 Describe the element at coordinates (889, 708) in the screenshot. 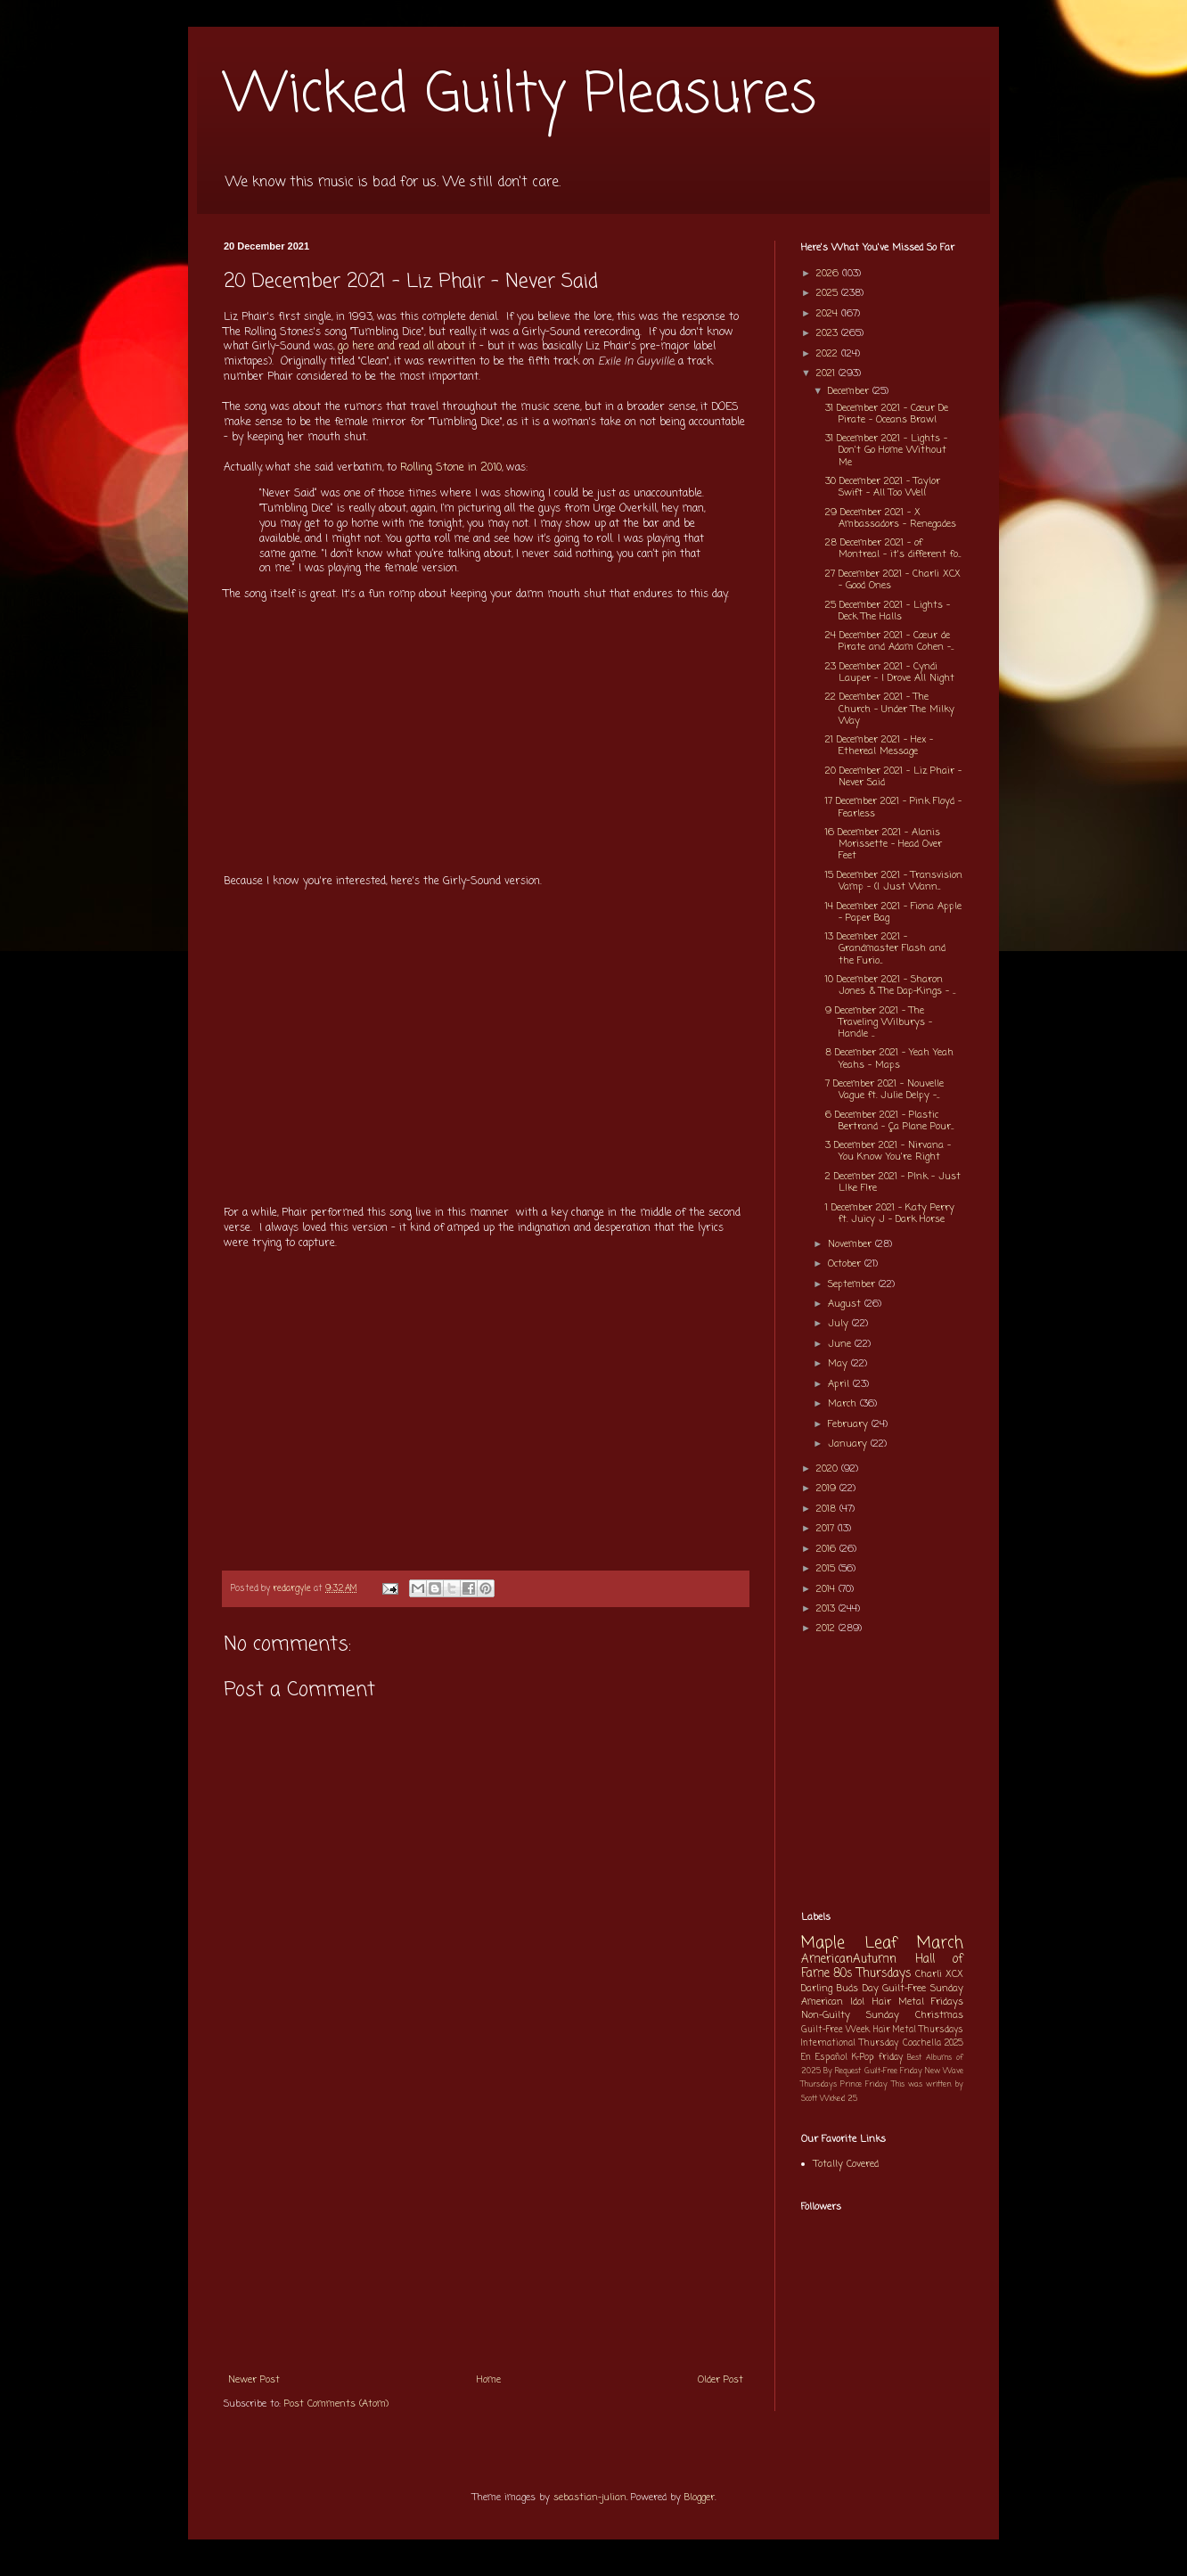

I see `22 December 2021 - The Church - Under The Milky Way` at that location.